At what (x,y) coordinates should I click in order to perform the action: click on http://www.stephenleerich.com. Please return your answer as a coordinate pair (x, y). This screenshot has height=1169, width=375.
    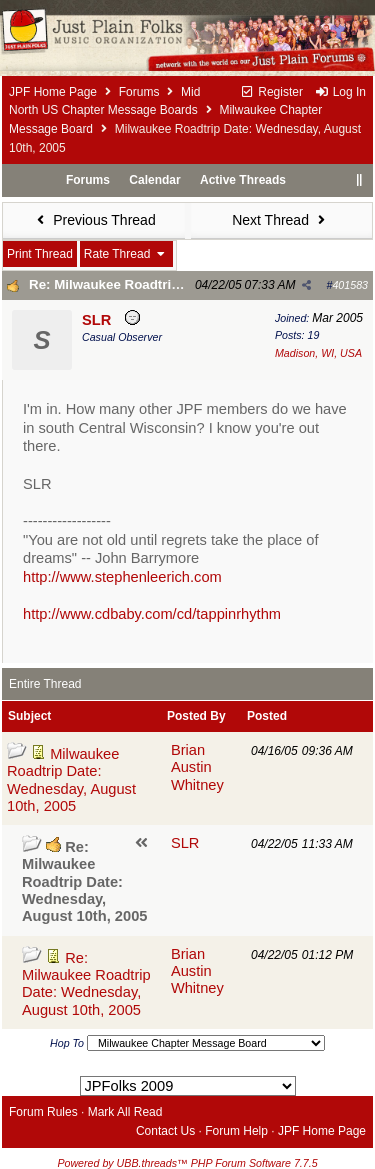
    Looking at the image, I should click on (122, 577).